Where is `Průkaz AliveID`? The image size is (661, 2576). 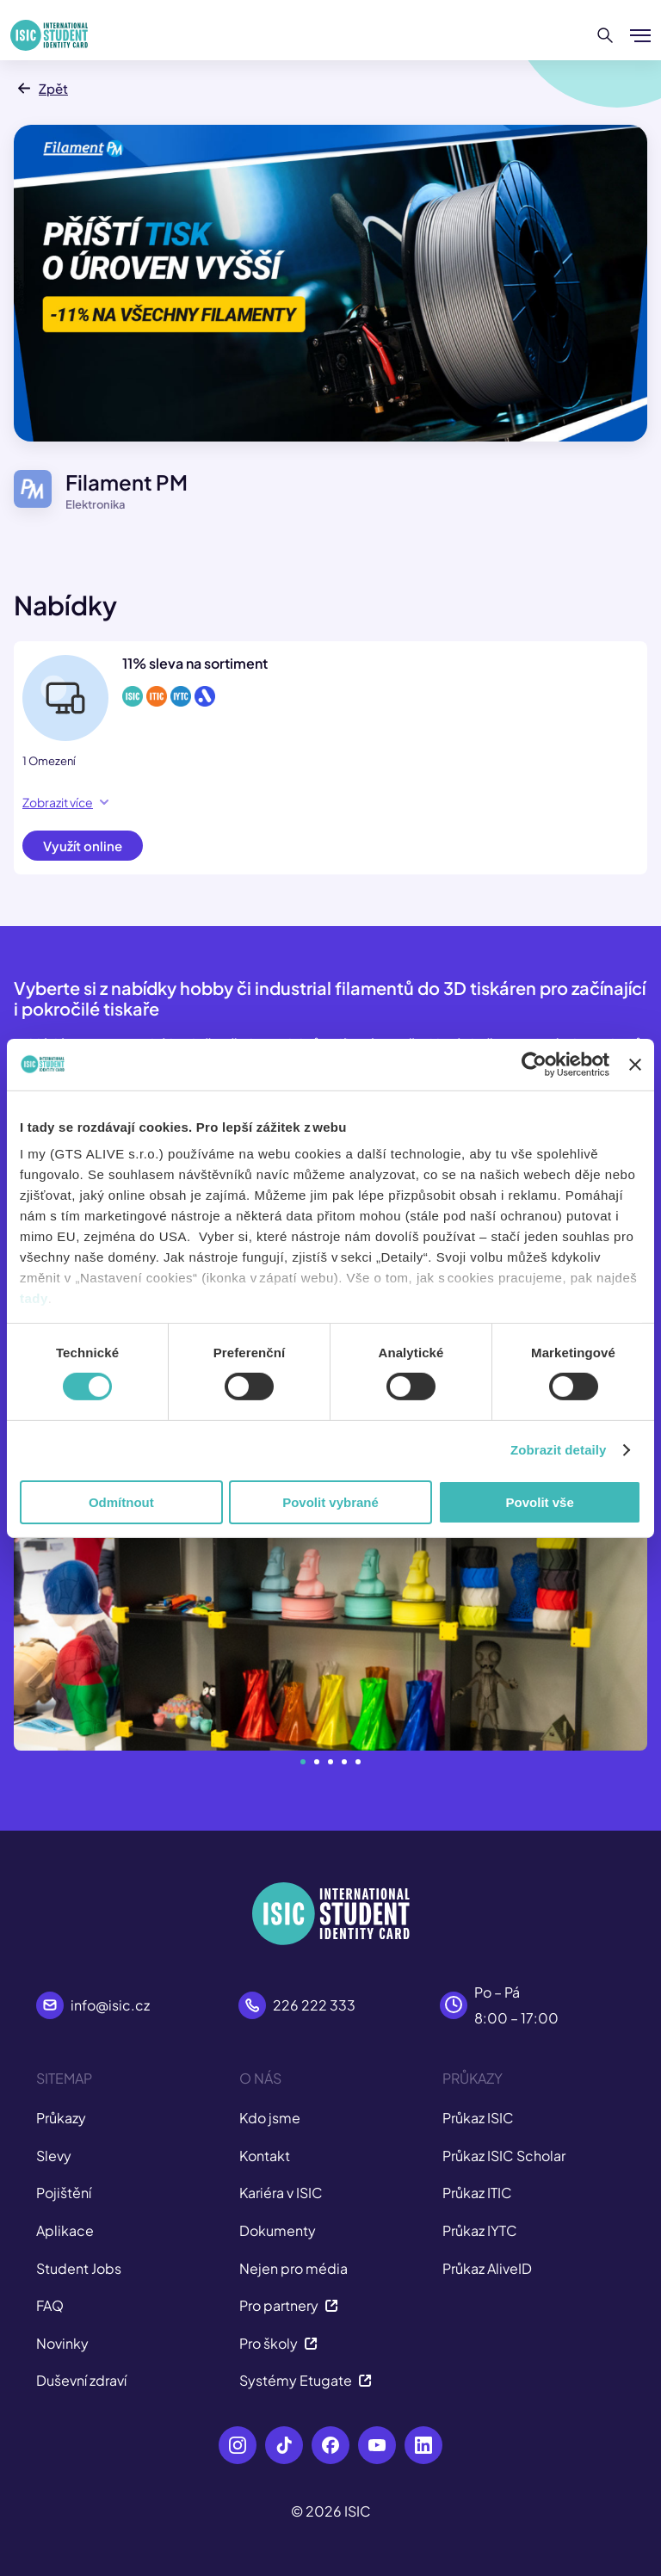 Průkaz AliveID is located at coordinates (487, 2268).